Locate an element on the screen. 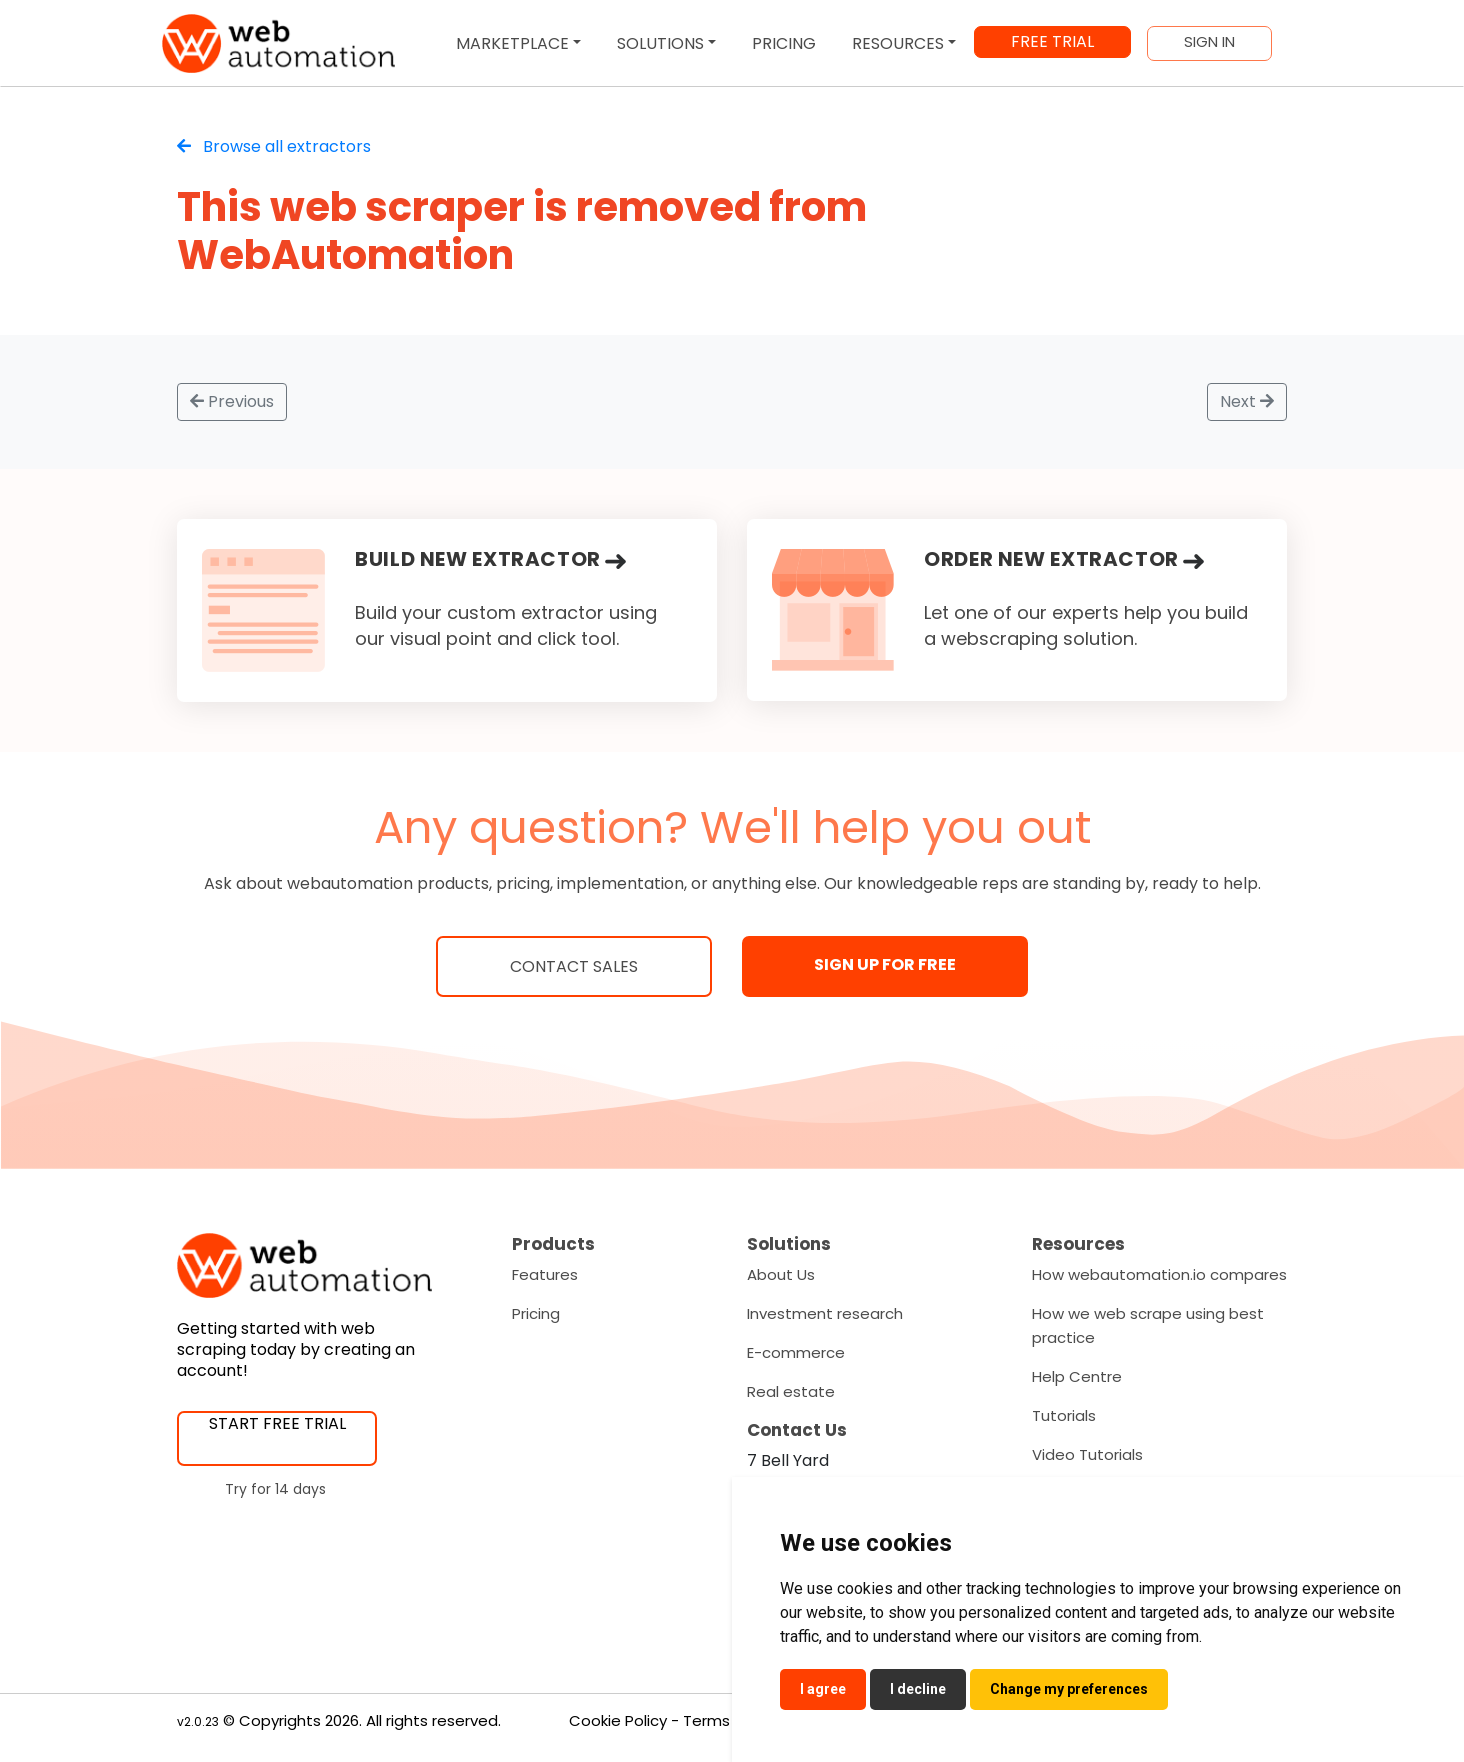 The height and width of the screenshot is (1762, 1464). Video Tutorials is located at coordinates (1087, 1454).